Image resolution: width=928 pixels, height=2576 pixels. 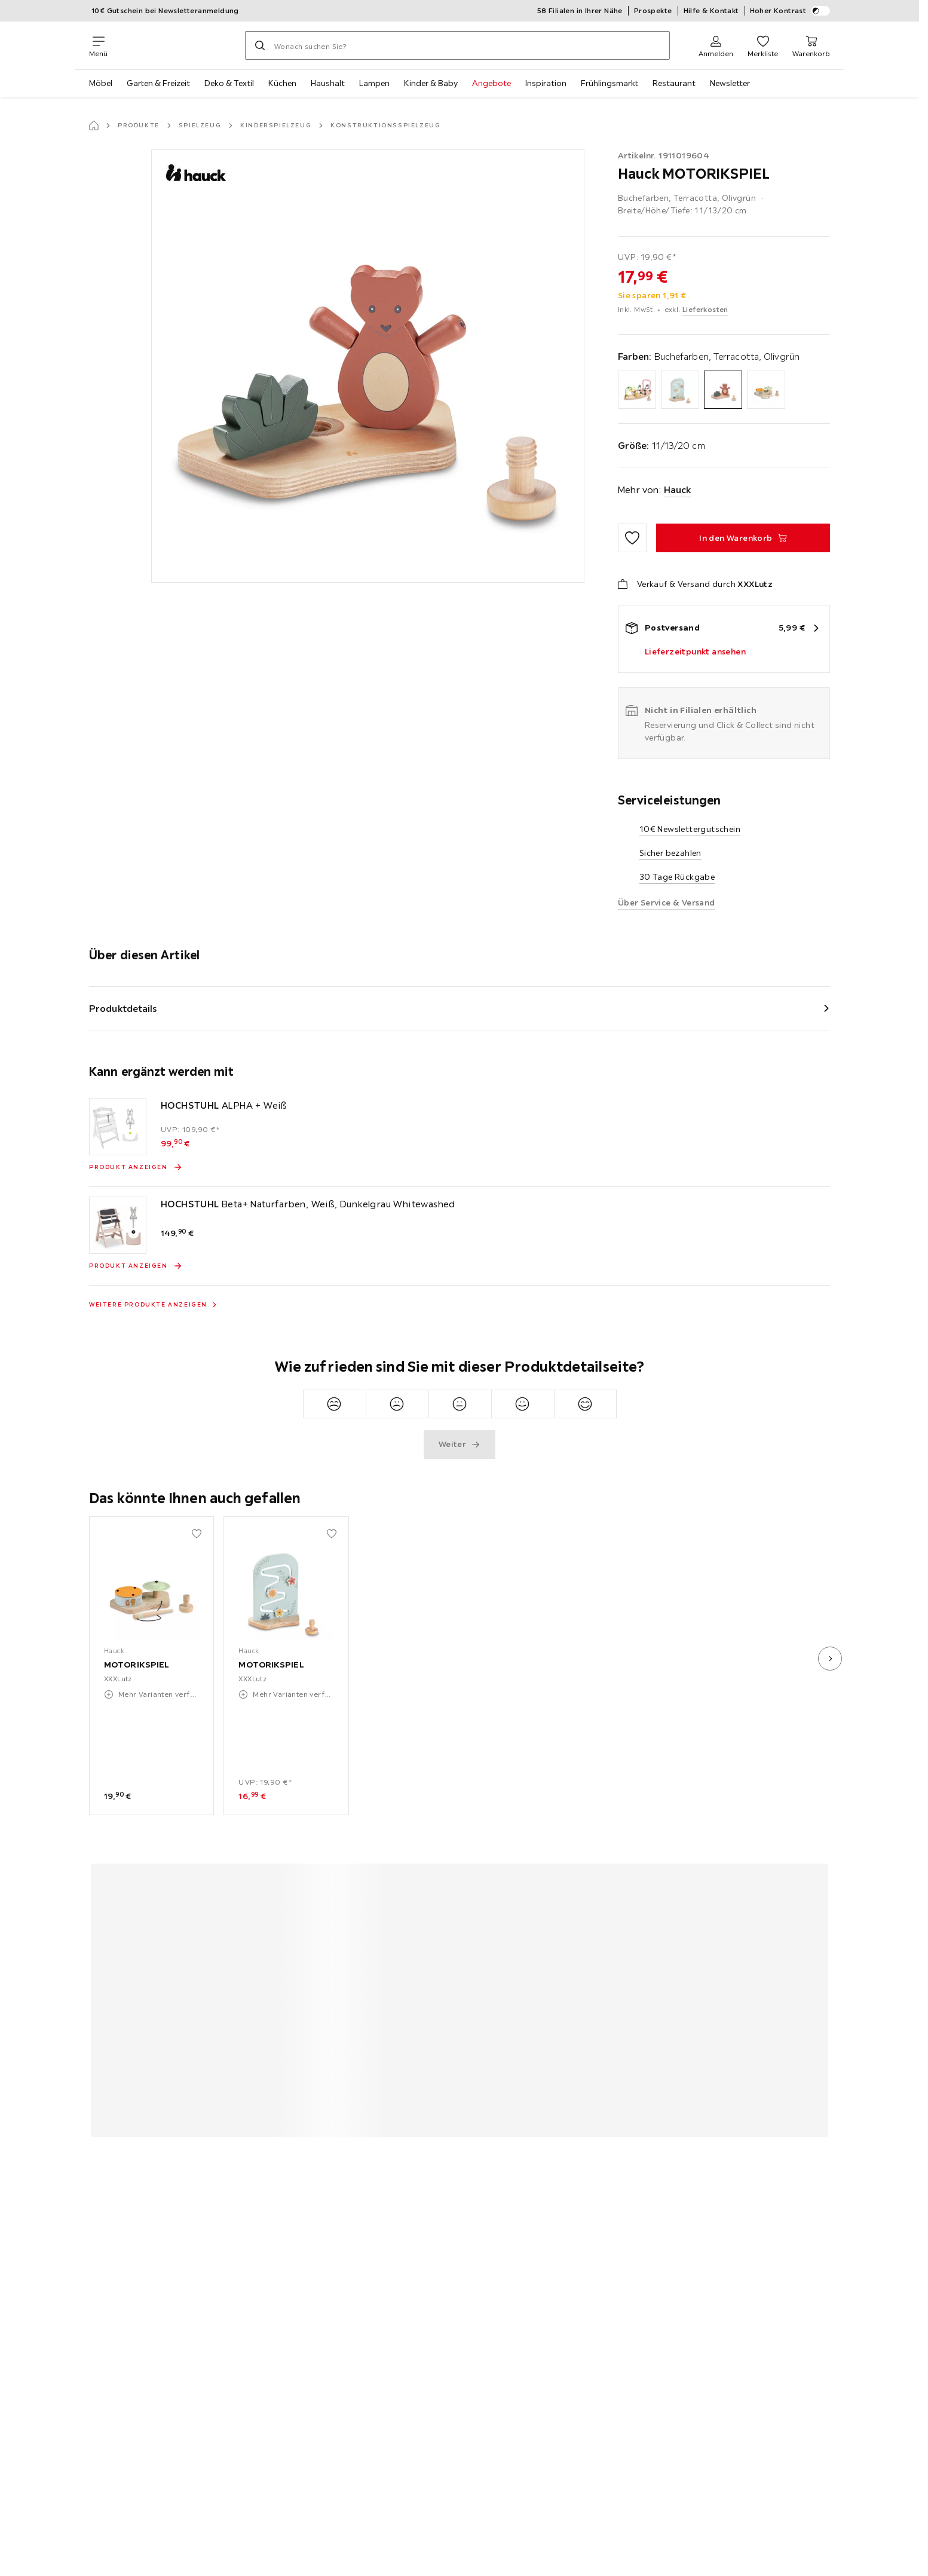 I want to click on [Suchen], so click(x=260, y=45).